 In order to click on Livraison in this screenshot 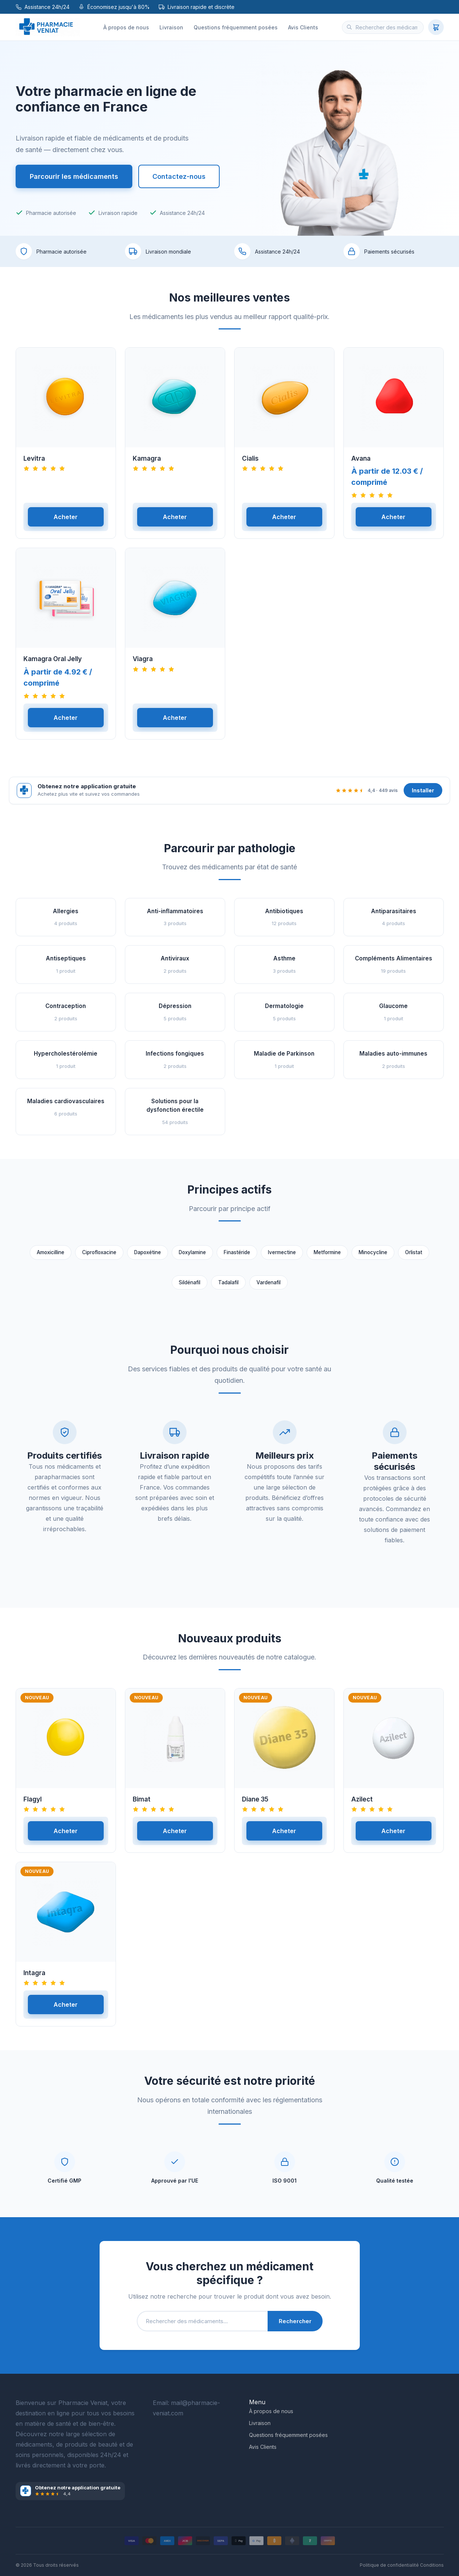, I will do `click(171, 27)`.